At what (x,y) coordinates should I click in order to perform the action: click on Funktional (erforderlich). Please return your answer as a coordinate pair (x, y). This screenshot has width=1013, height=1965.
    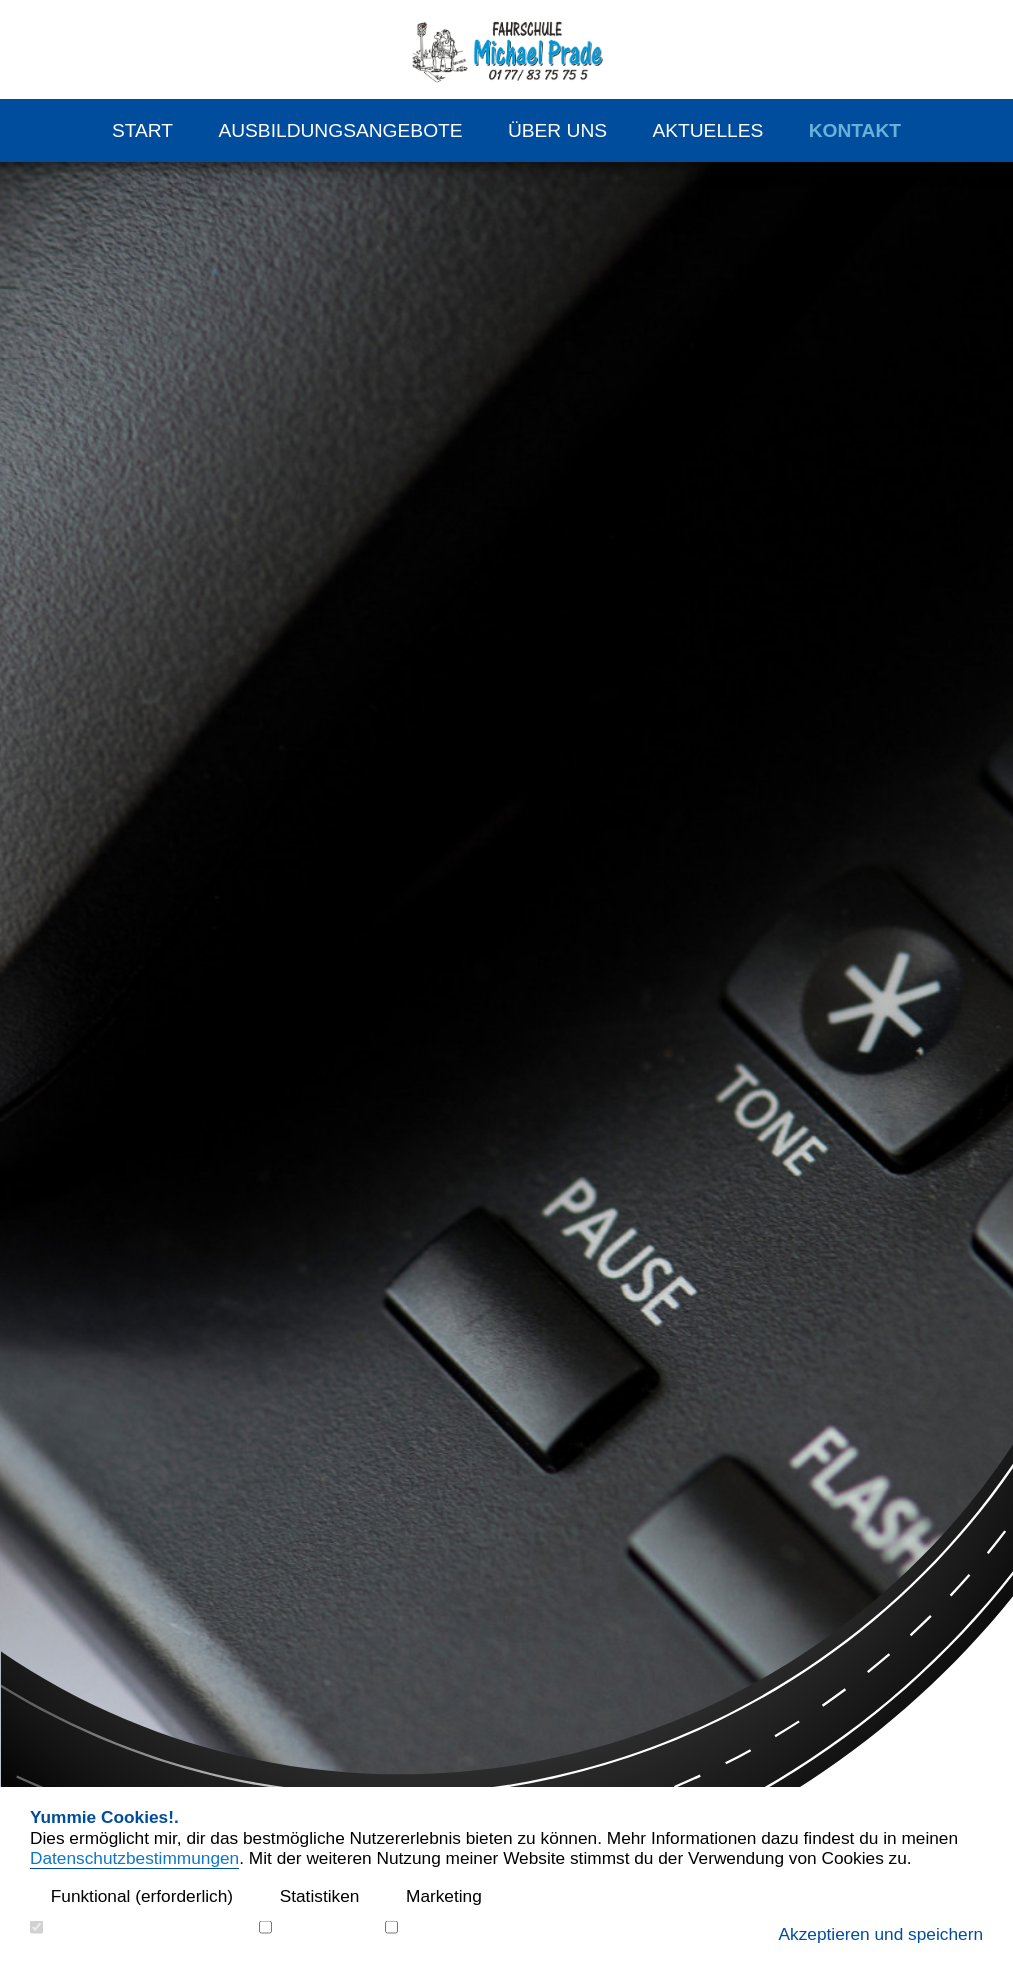
    Looking at the image, I should click on (131, 1896).